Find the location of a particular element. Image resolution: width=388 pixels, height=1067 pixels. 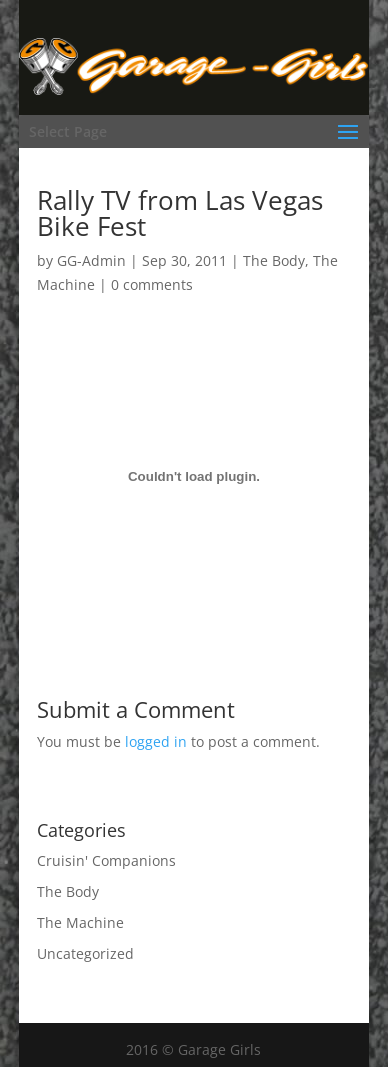

The Body is located at coordinates (274, 260).